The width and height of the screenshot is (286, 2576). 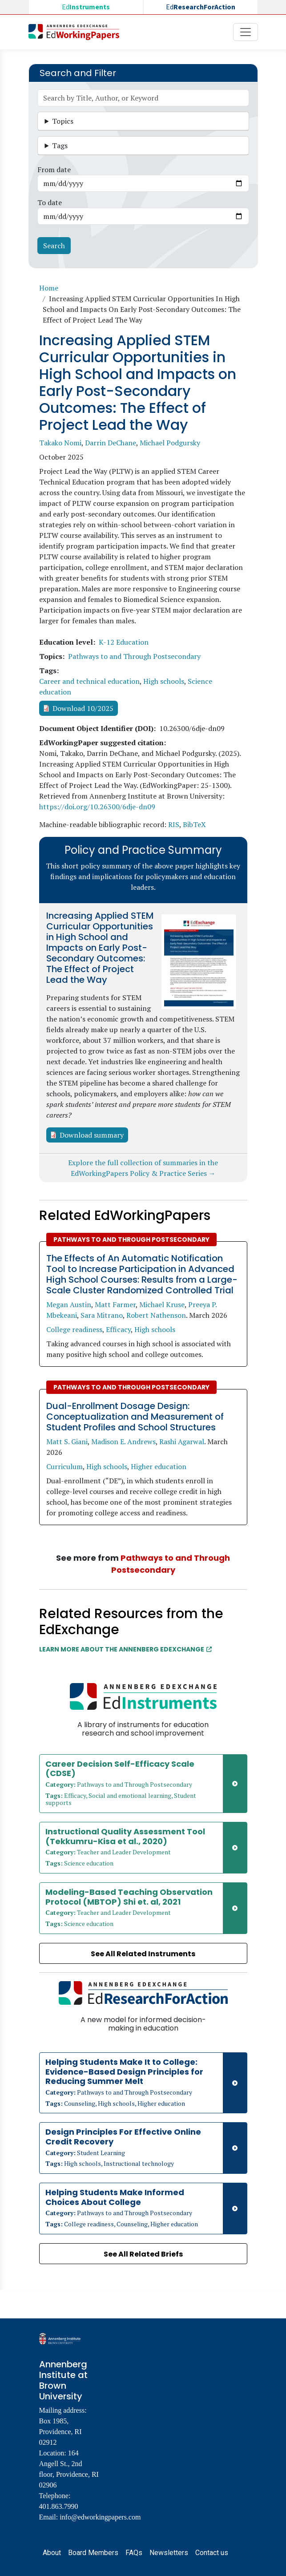 What do you see at coordinates (123, 1441) in the screenshot?
I see `Madison E. Andrews` at bounding box center [123, 1441].